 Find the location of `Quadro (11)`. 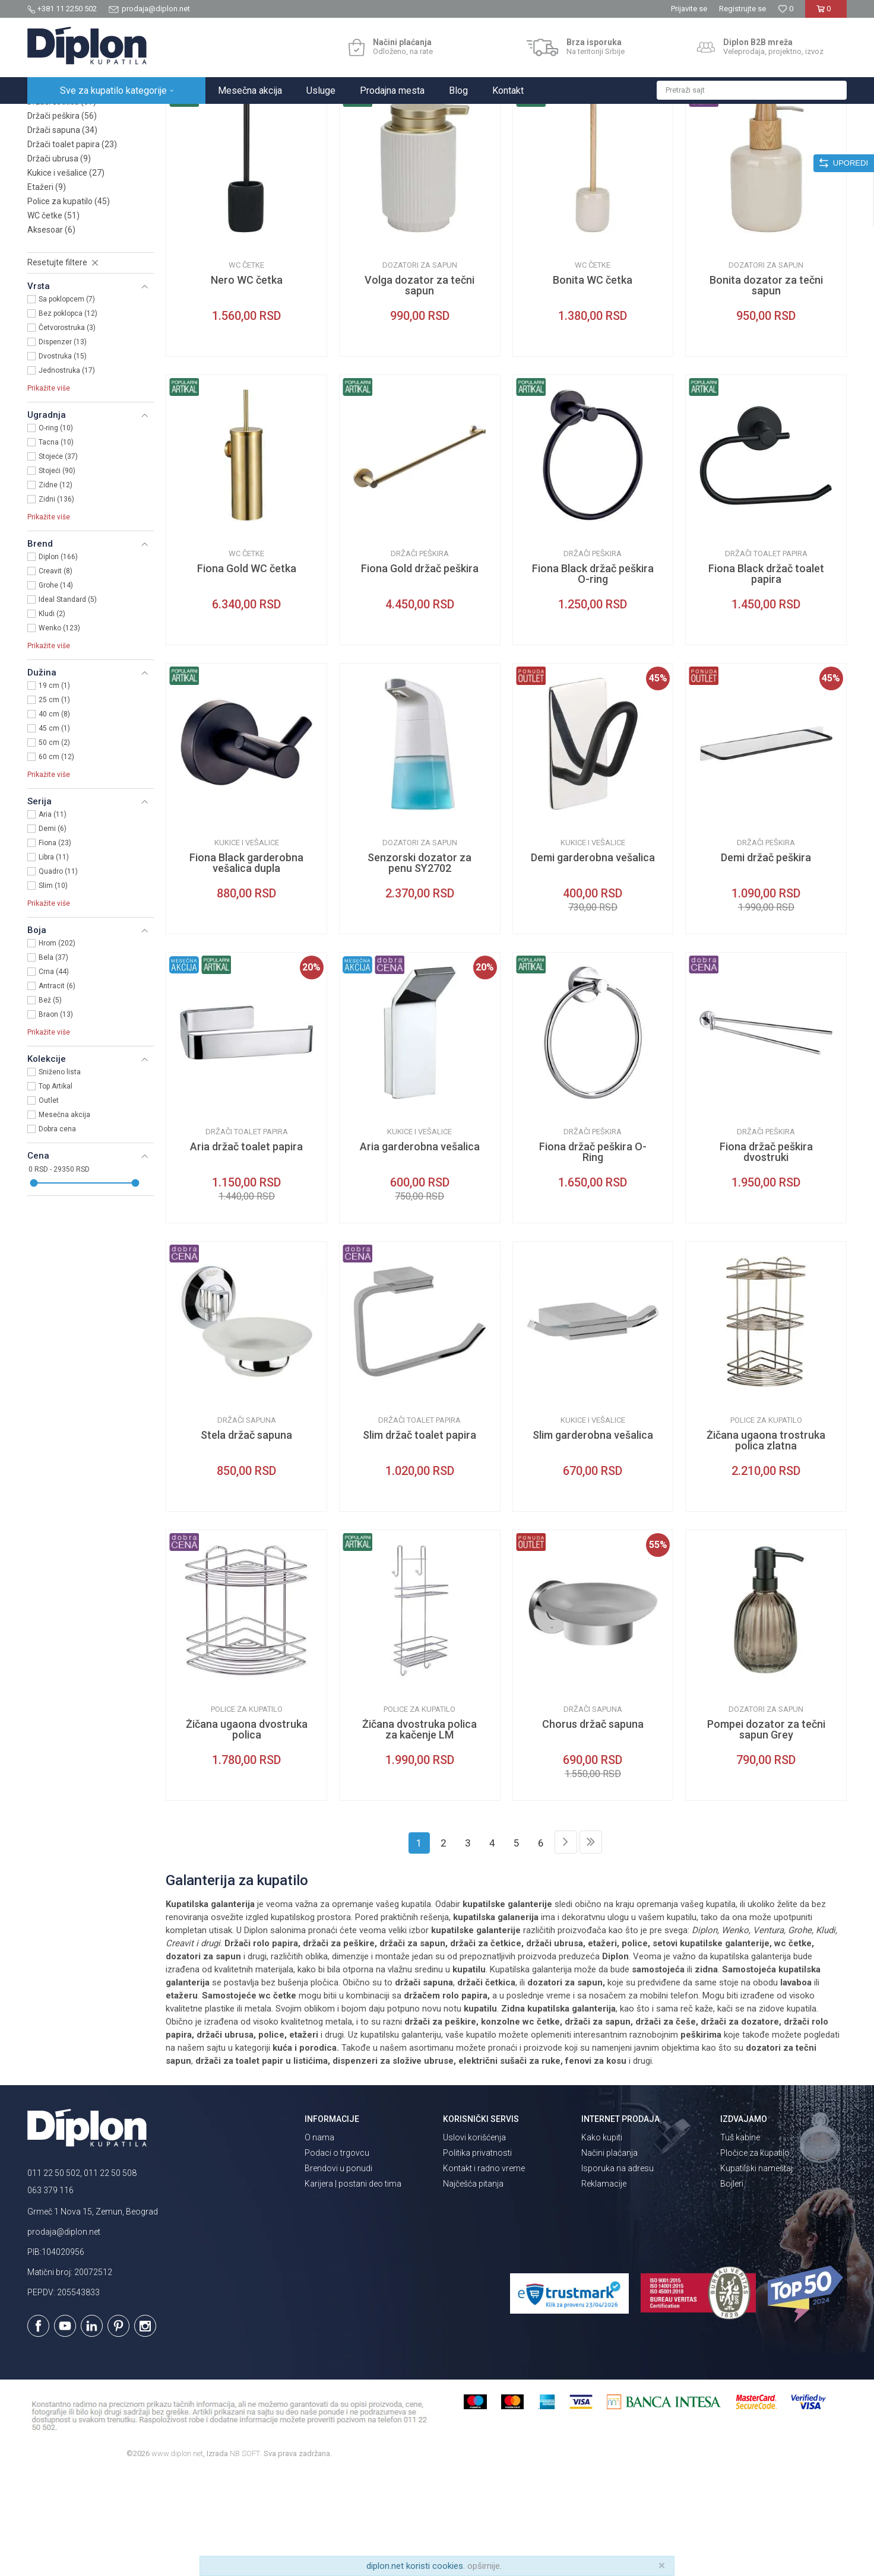

Quadro (11) is located at coordinates (58, 975).